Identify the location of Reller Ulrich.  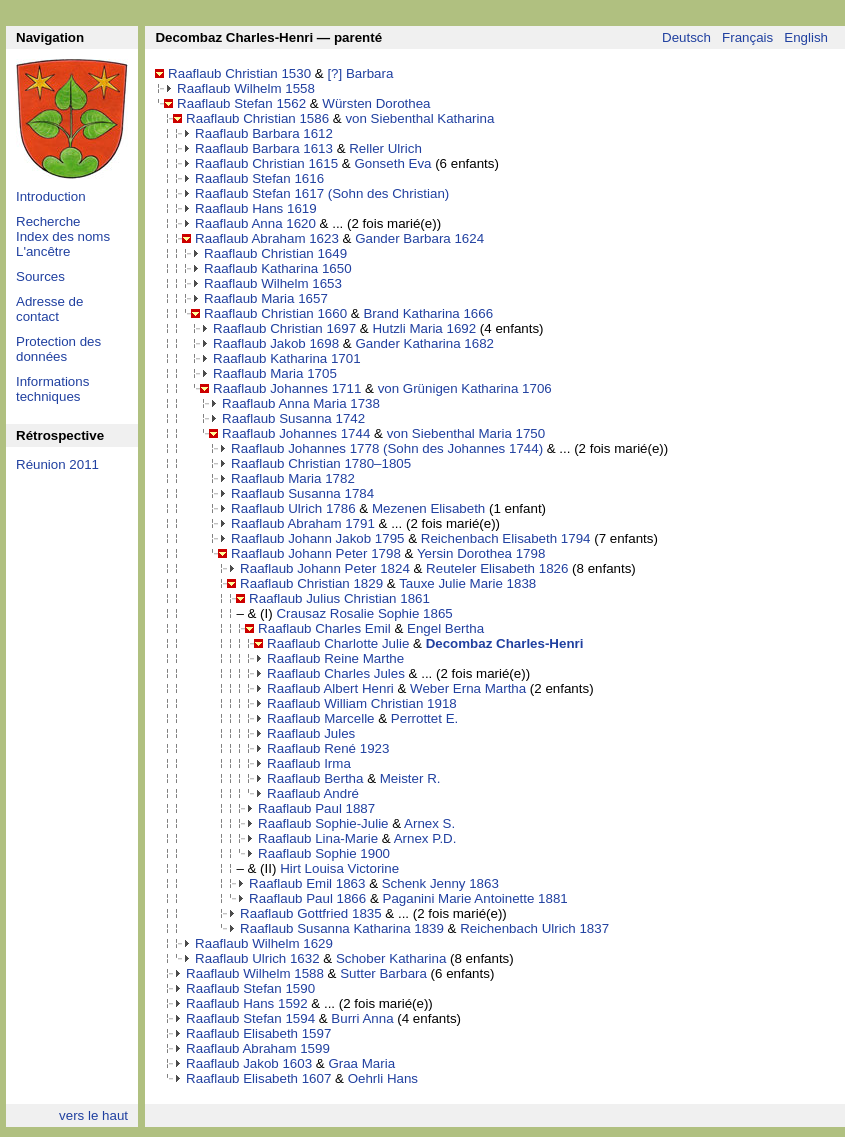
(385, 148).